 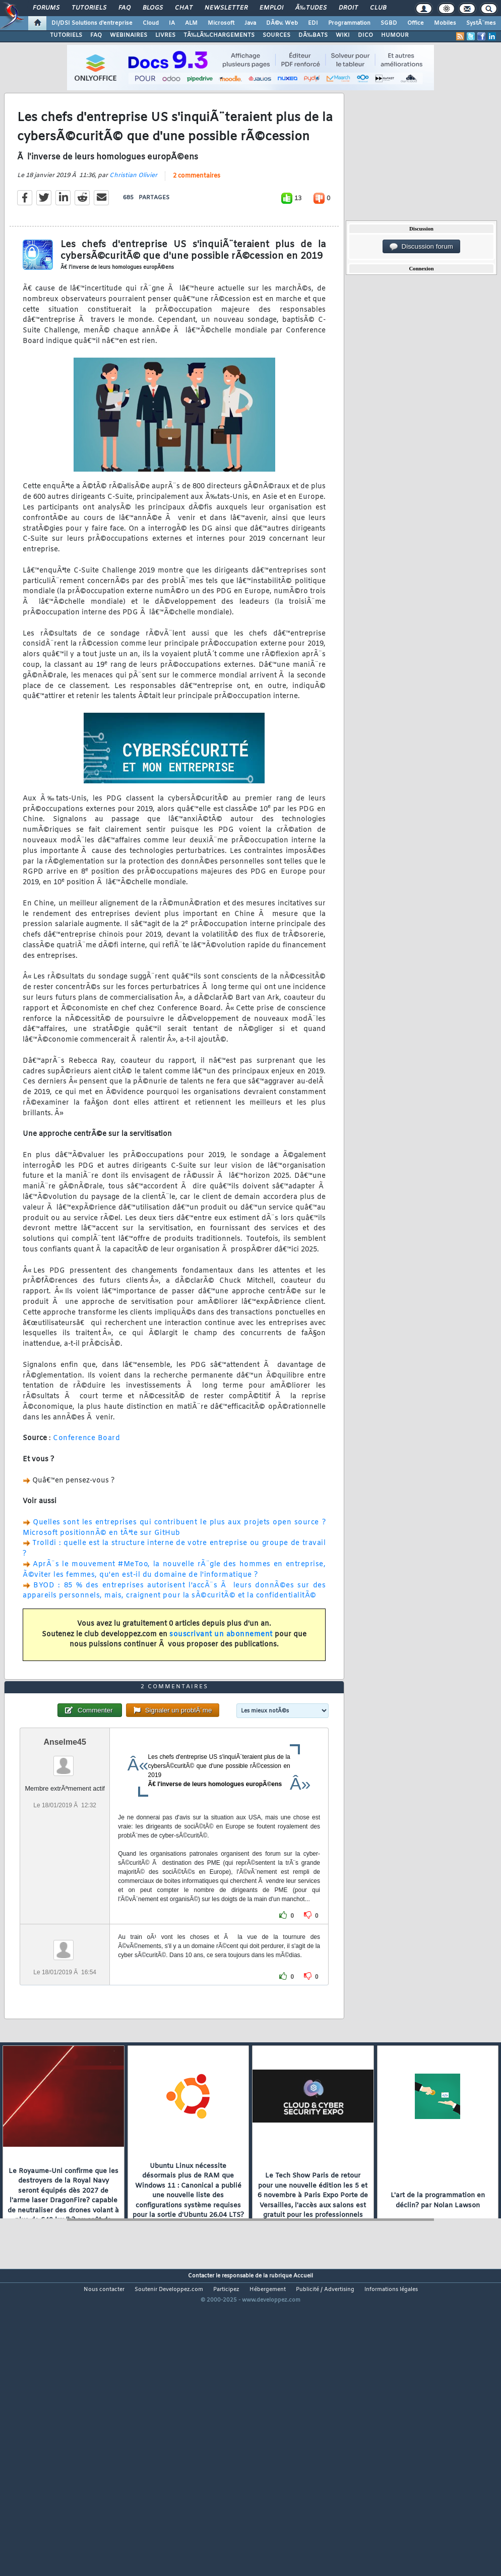 I want to click on Forums, so click(x=46, y=8).